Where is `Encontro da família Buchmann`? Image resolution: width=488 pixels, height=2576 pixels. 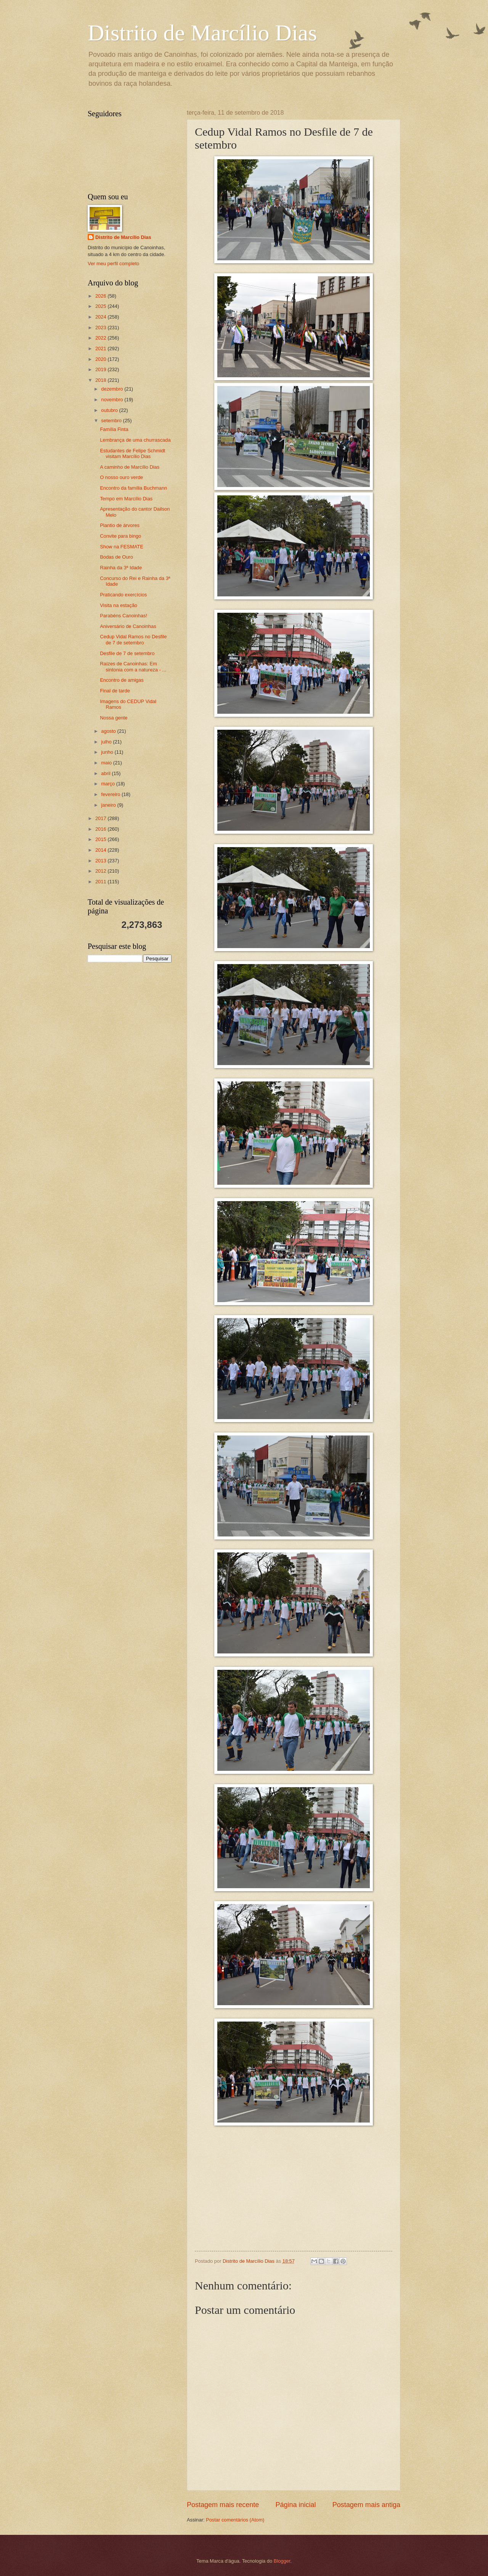
Encontro da família Buchmann is located at coordinates (133, 488).